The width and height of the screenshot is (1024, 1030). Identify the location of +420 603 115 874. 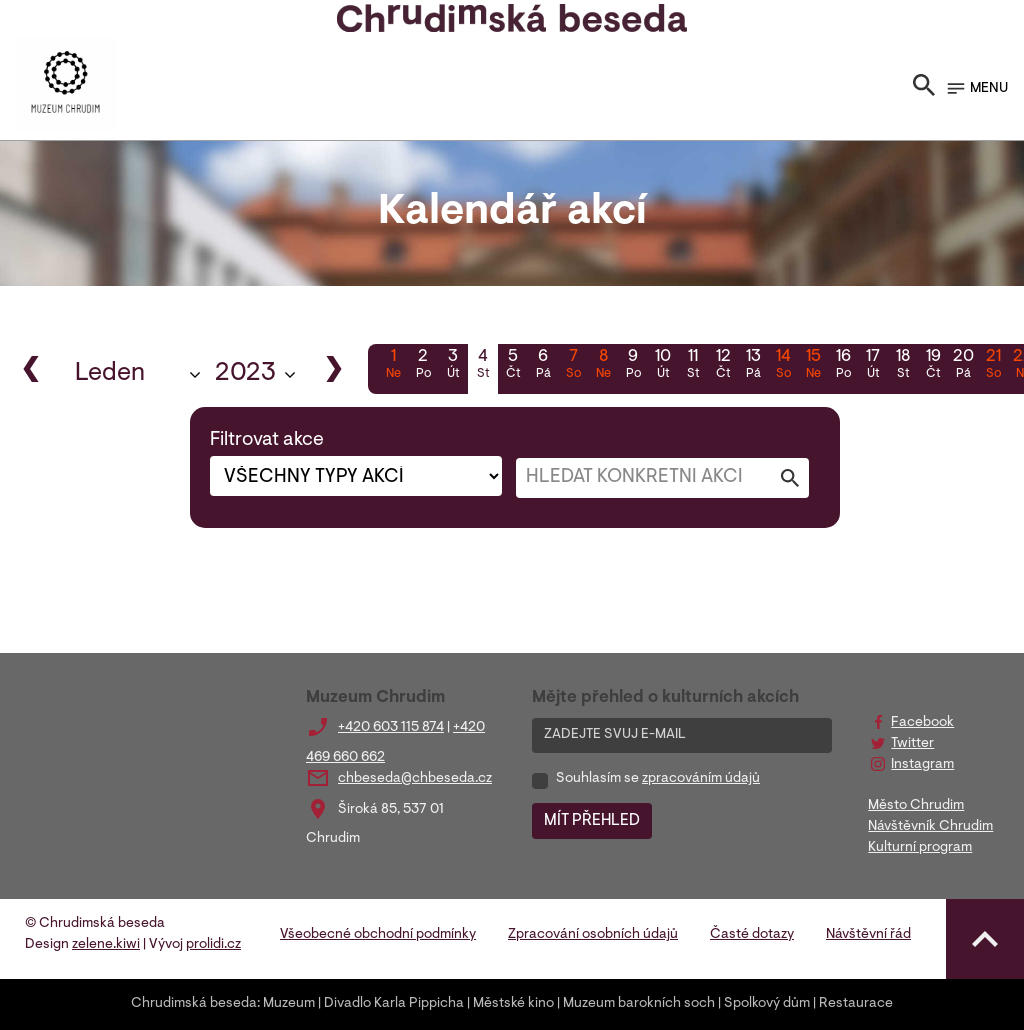
(391, 728).